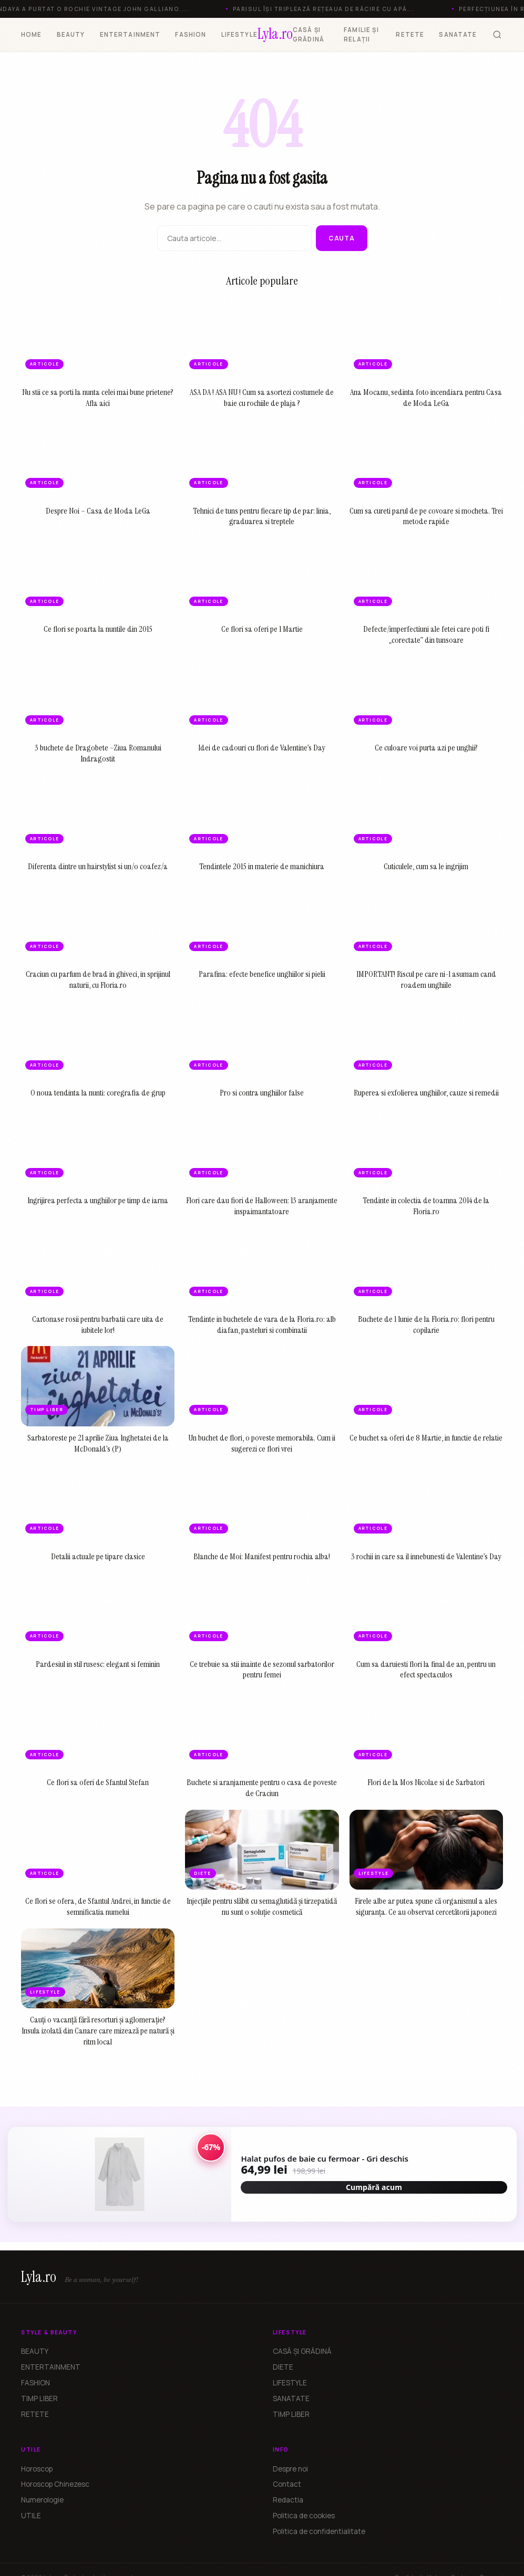 The width and height of the screenshot is (524, 2576). Describe the element at coordinates (497, 34) in the screenshot. I see `[Cauta]` at that location.